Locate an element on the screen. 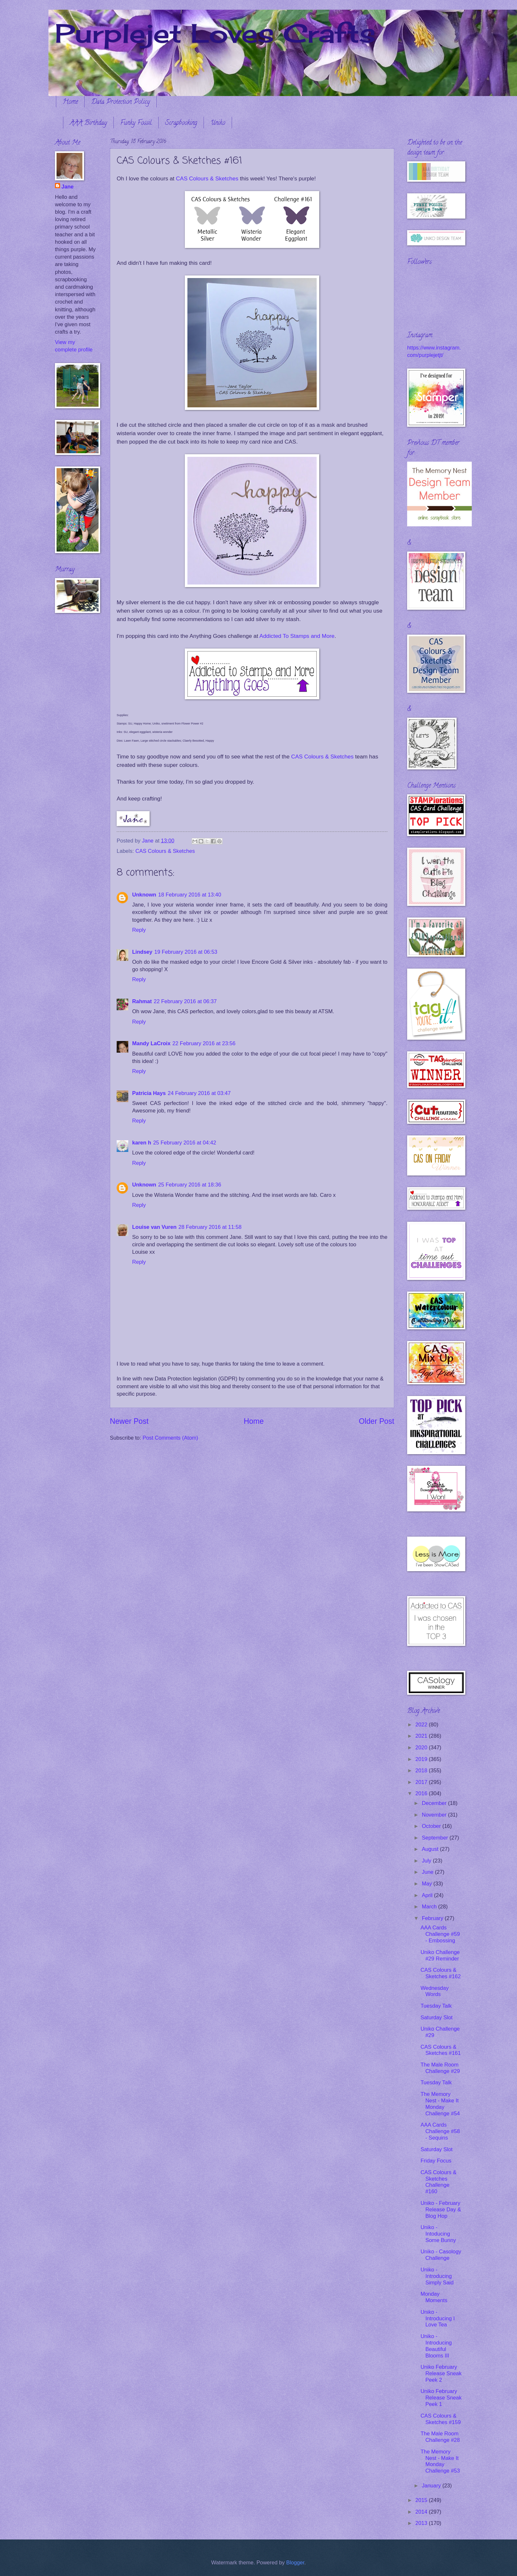 The height and width of the screenshot is (2576, 517). July is located at coordinates (427, 1861).